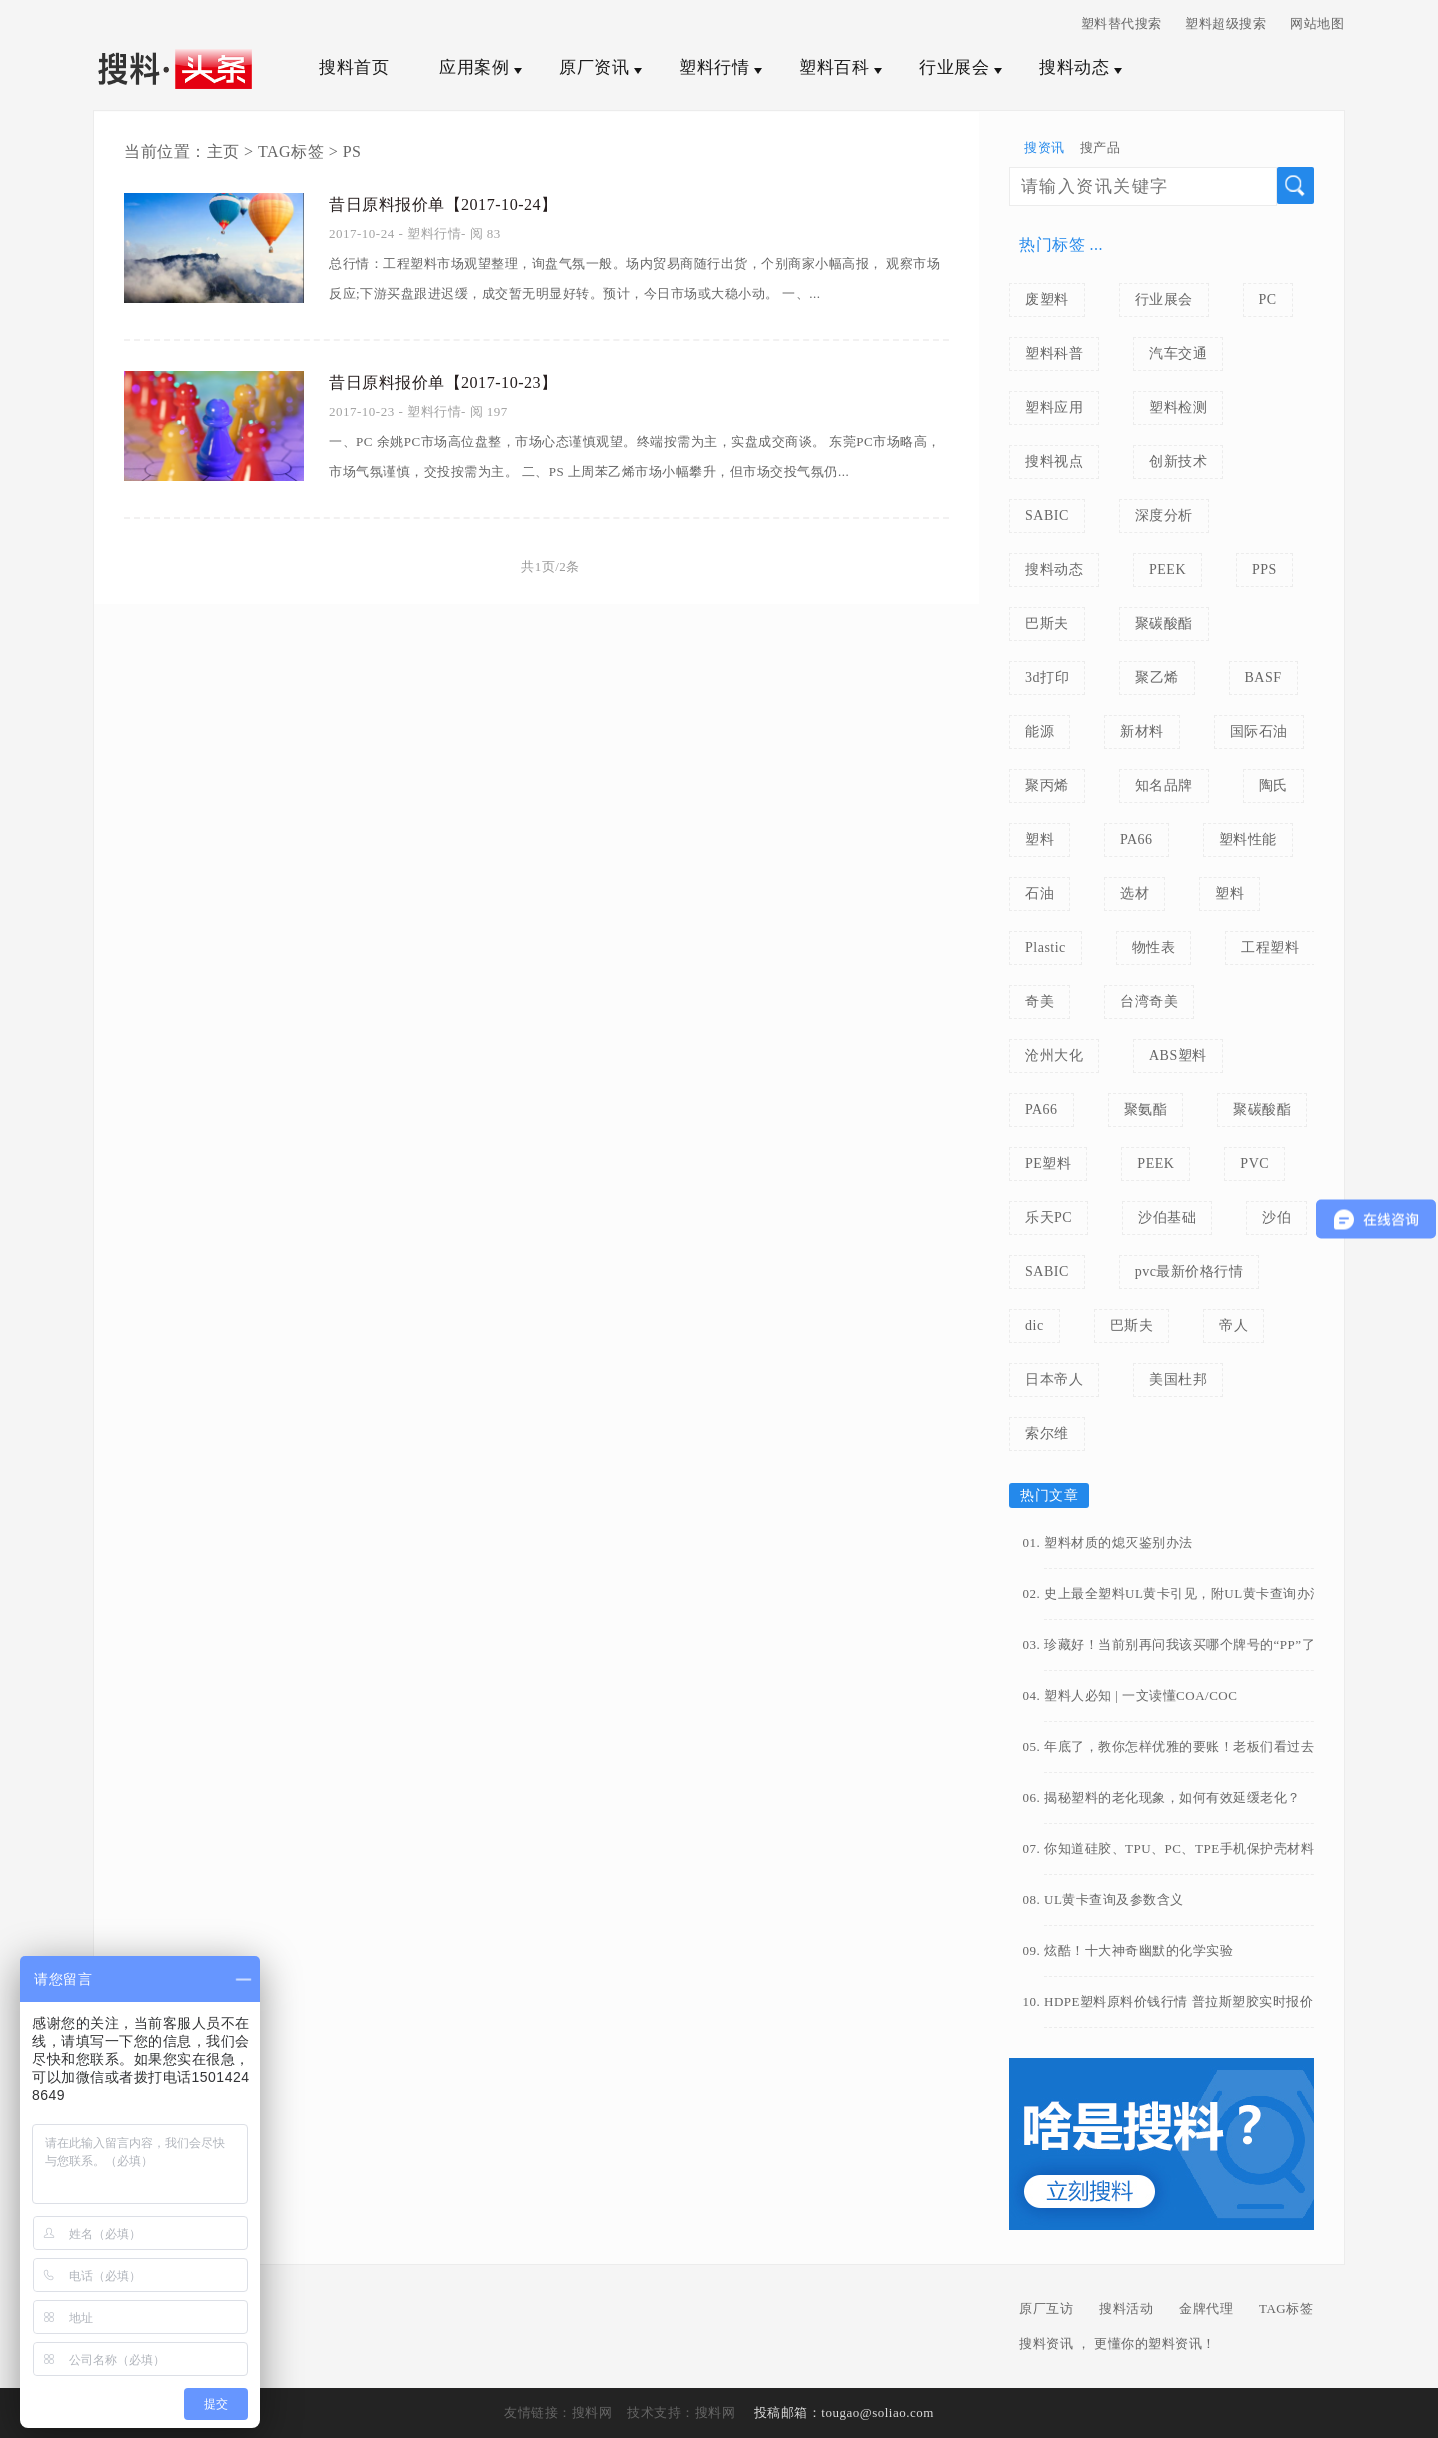 Image resolution: width=1438 pixels, height=2438 pixels. I want to click on 塑料科普, so click(1054, 353).